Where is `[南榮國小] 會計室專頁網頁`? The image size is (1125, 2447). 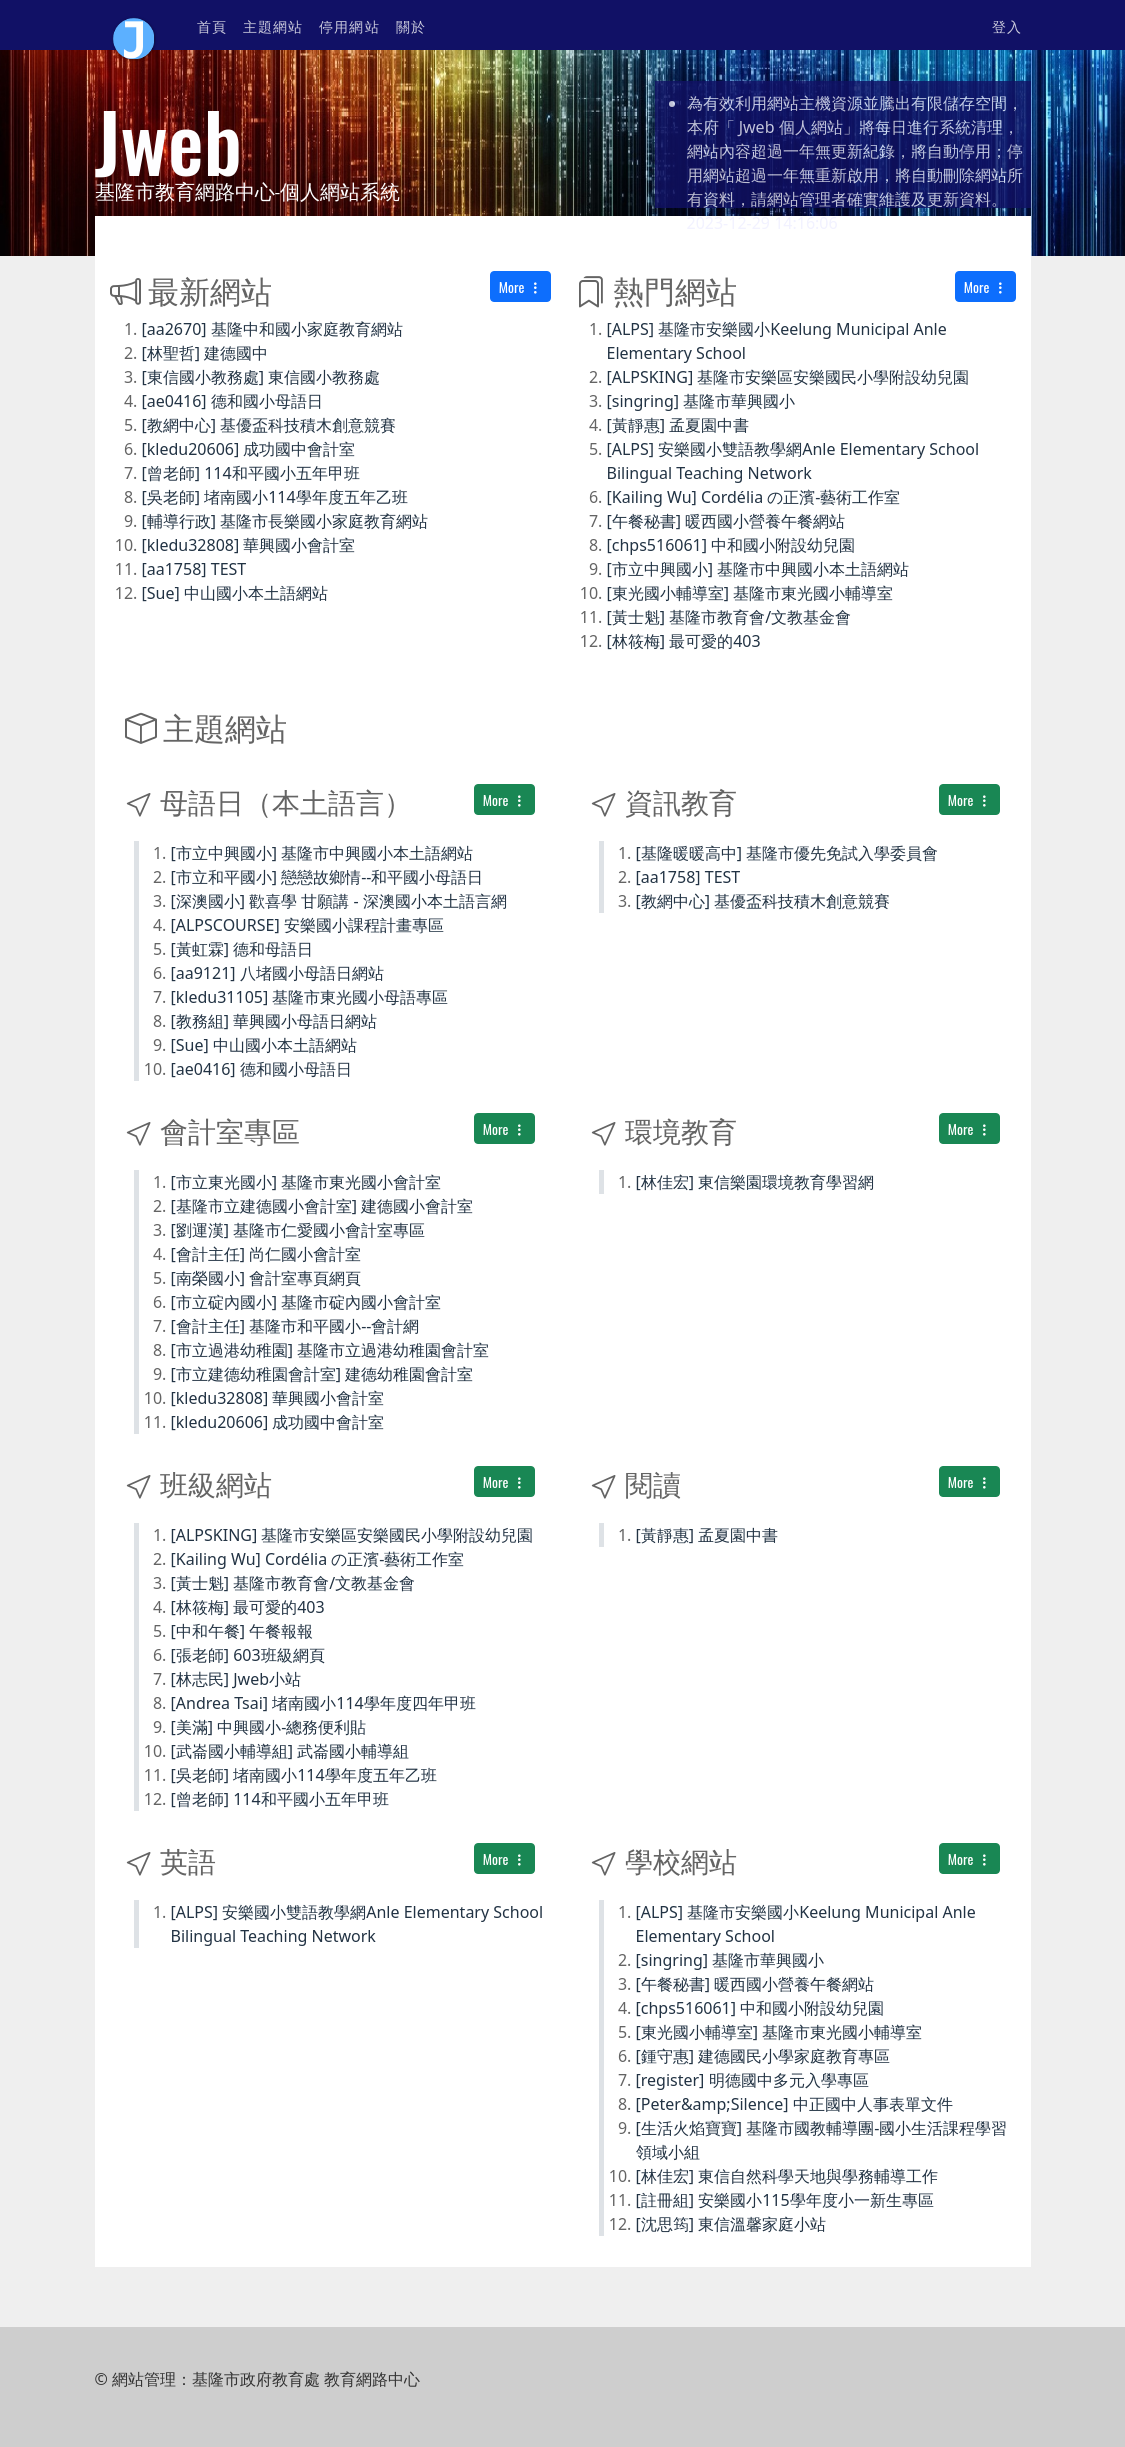 [南榮國小] 會計室專頁網頁 is located at coordinates (266, 1278).